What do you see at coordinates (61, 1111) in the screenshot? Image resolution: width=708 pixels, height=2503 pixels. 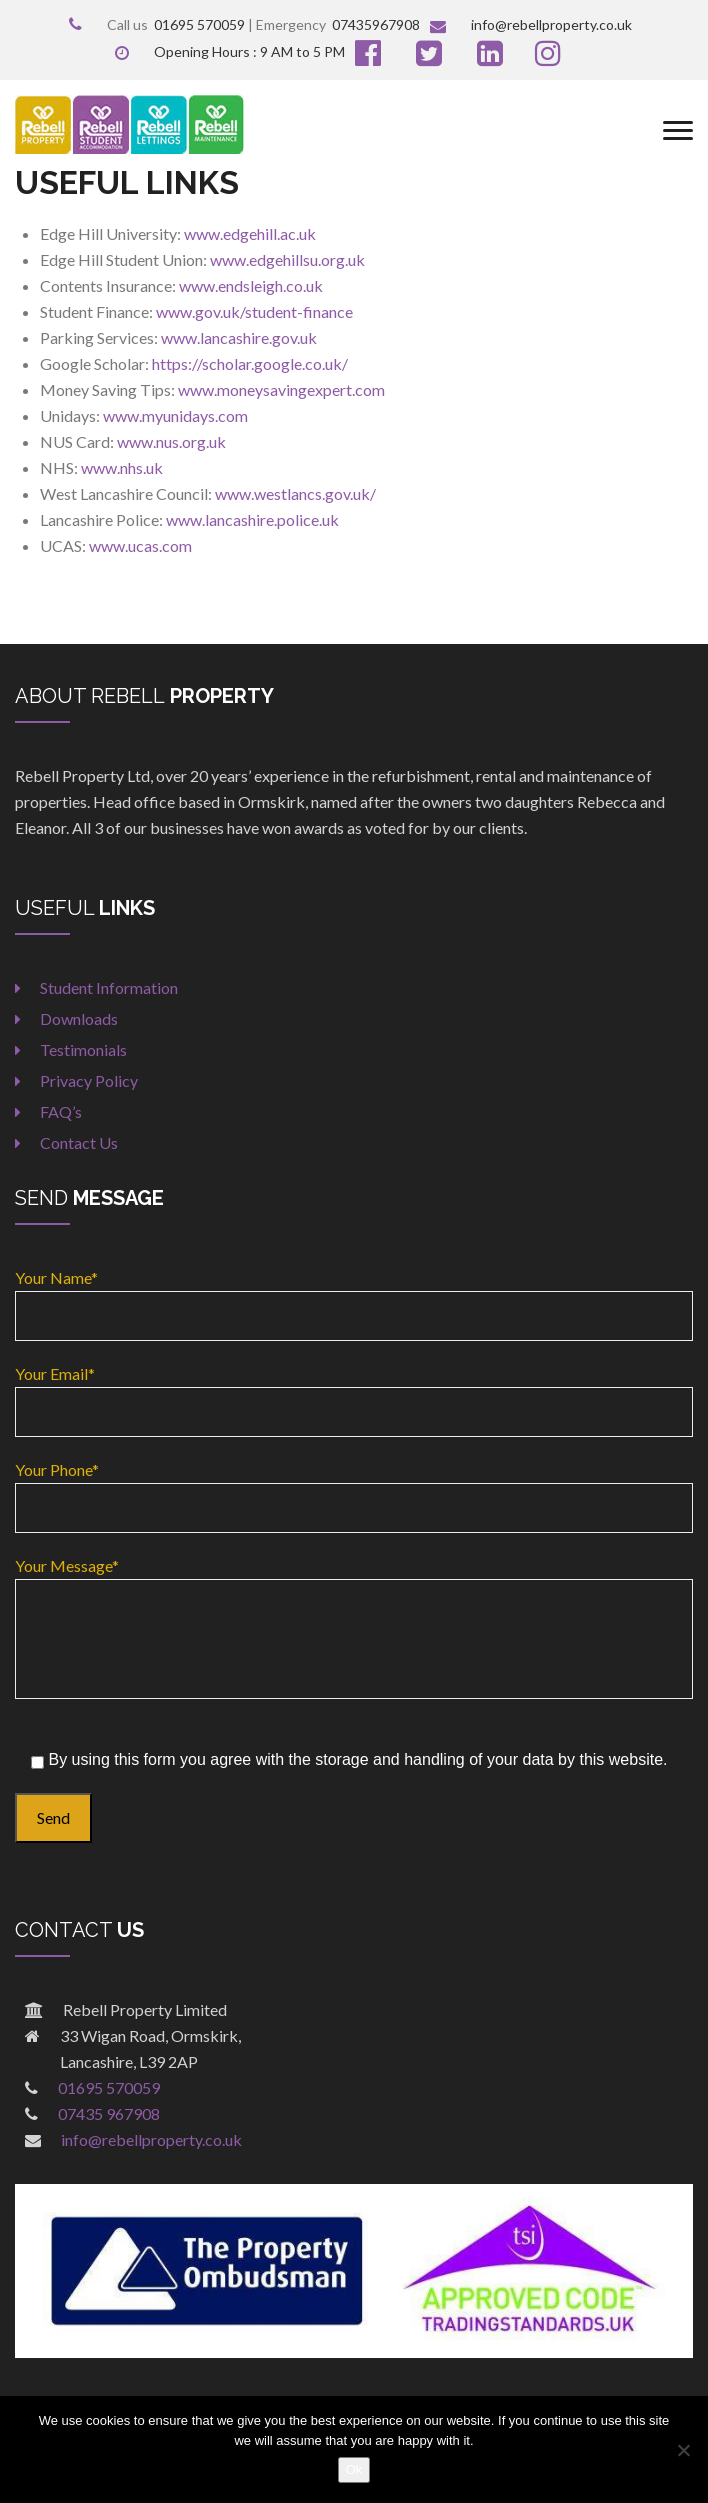 I see `FAQ’s` at bounding box center [61, 1111].